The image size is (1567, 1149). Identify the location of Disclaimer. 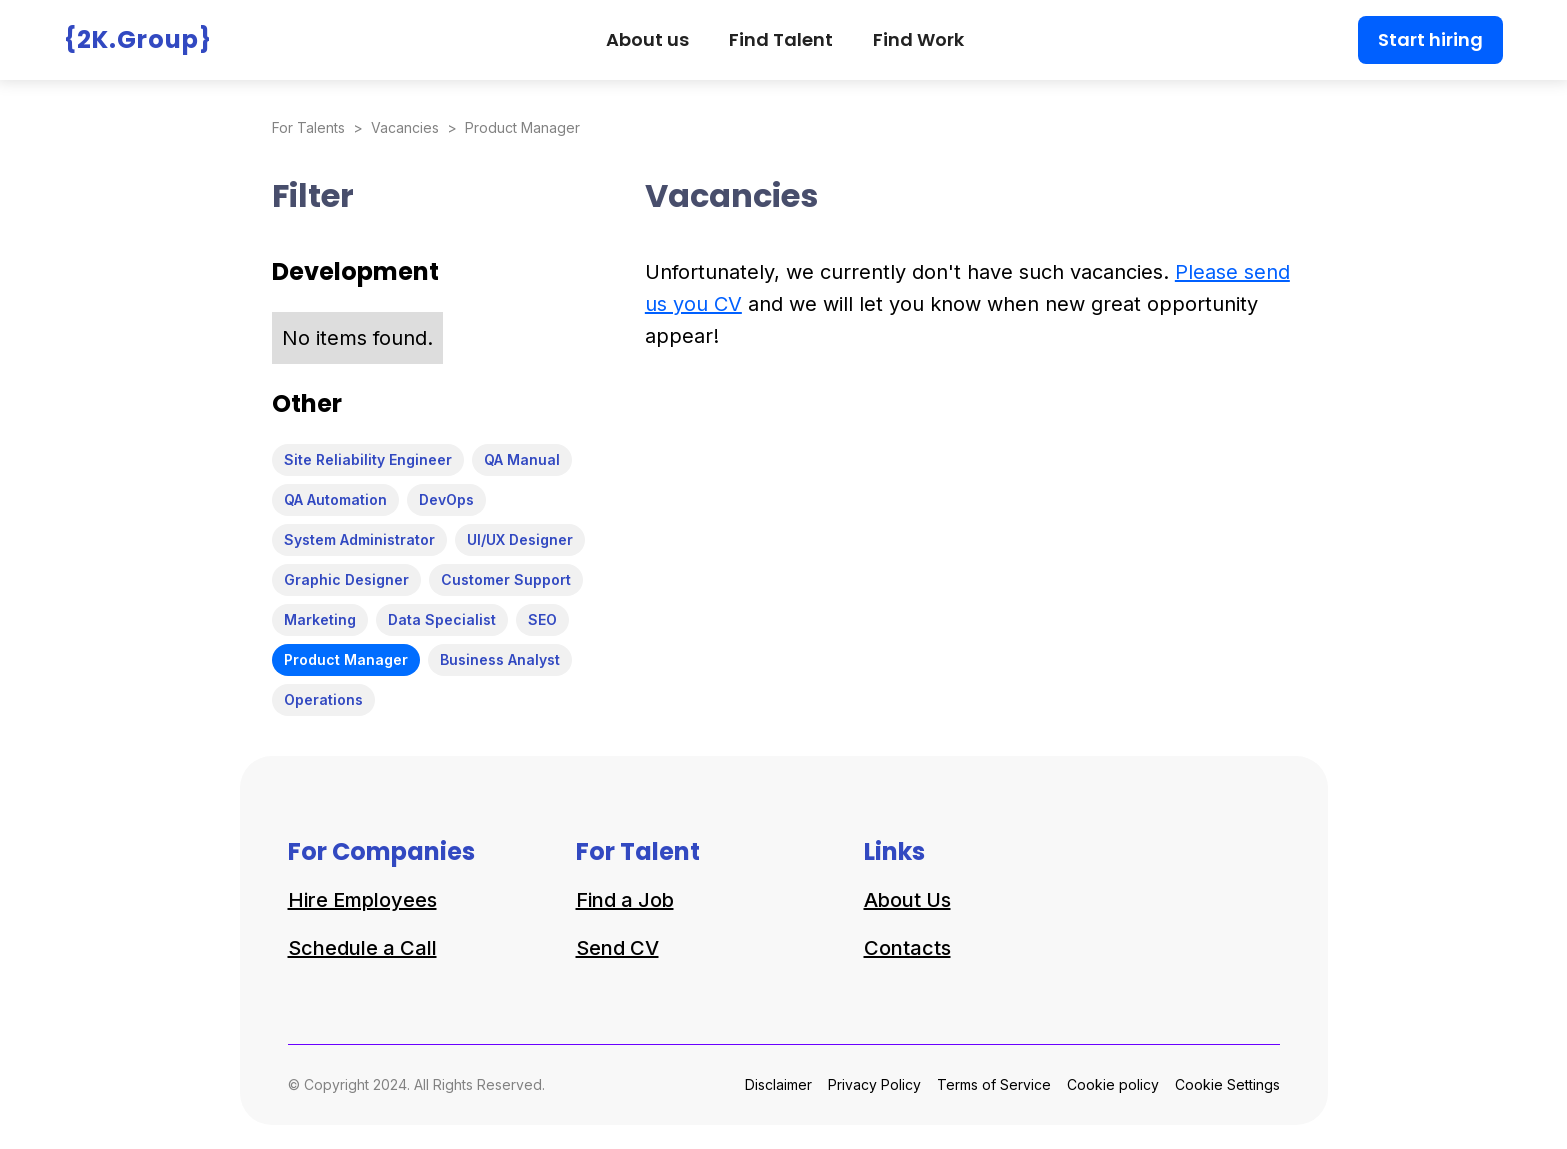
(778, 1085).